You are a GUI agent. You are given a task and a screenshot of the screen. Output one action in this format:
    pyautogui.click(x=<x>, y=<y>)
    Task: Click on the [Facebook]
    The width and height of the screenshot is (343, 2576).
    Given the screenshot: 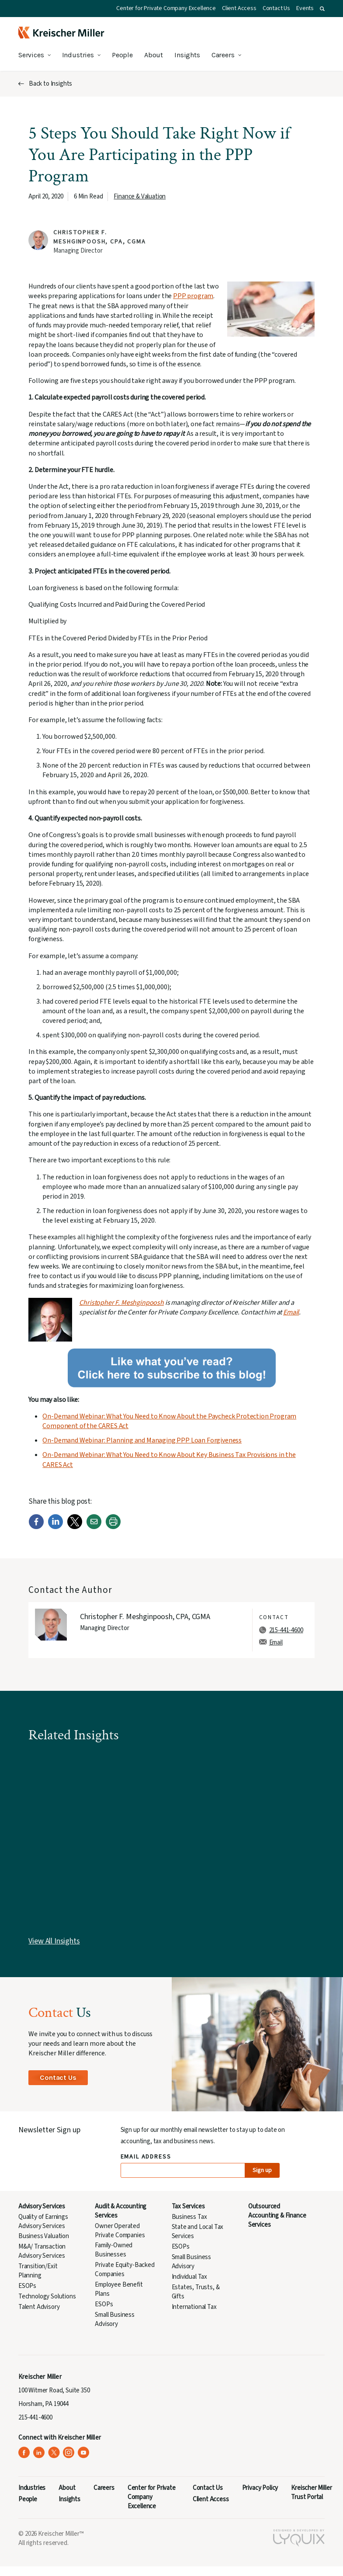 What is the action you would take?
    pyautogui.click(x=36, y=1527)
    